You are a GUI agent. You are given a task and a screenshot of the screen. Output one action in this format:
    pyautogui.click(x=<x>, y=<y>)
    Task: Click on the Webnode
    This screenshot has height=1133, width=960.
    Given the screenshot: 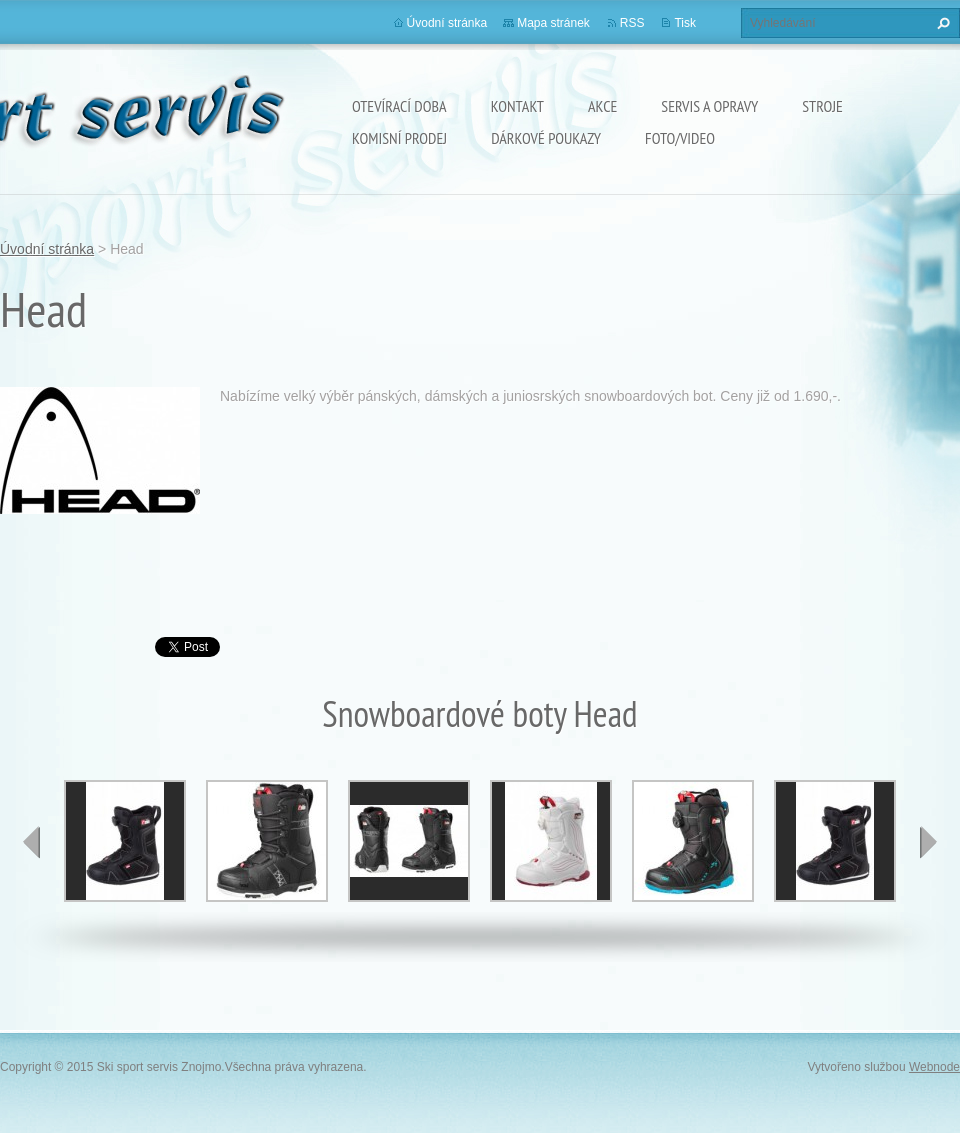 What is the action you would take?
    pyautogui.click(x=934, y=1067)
    